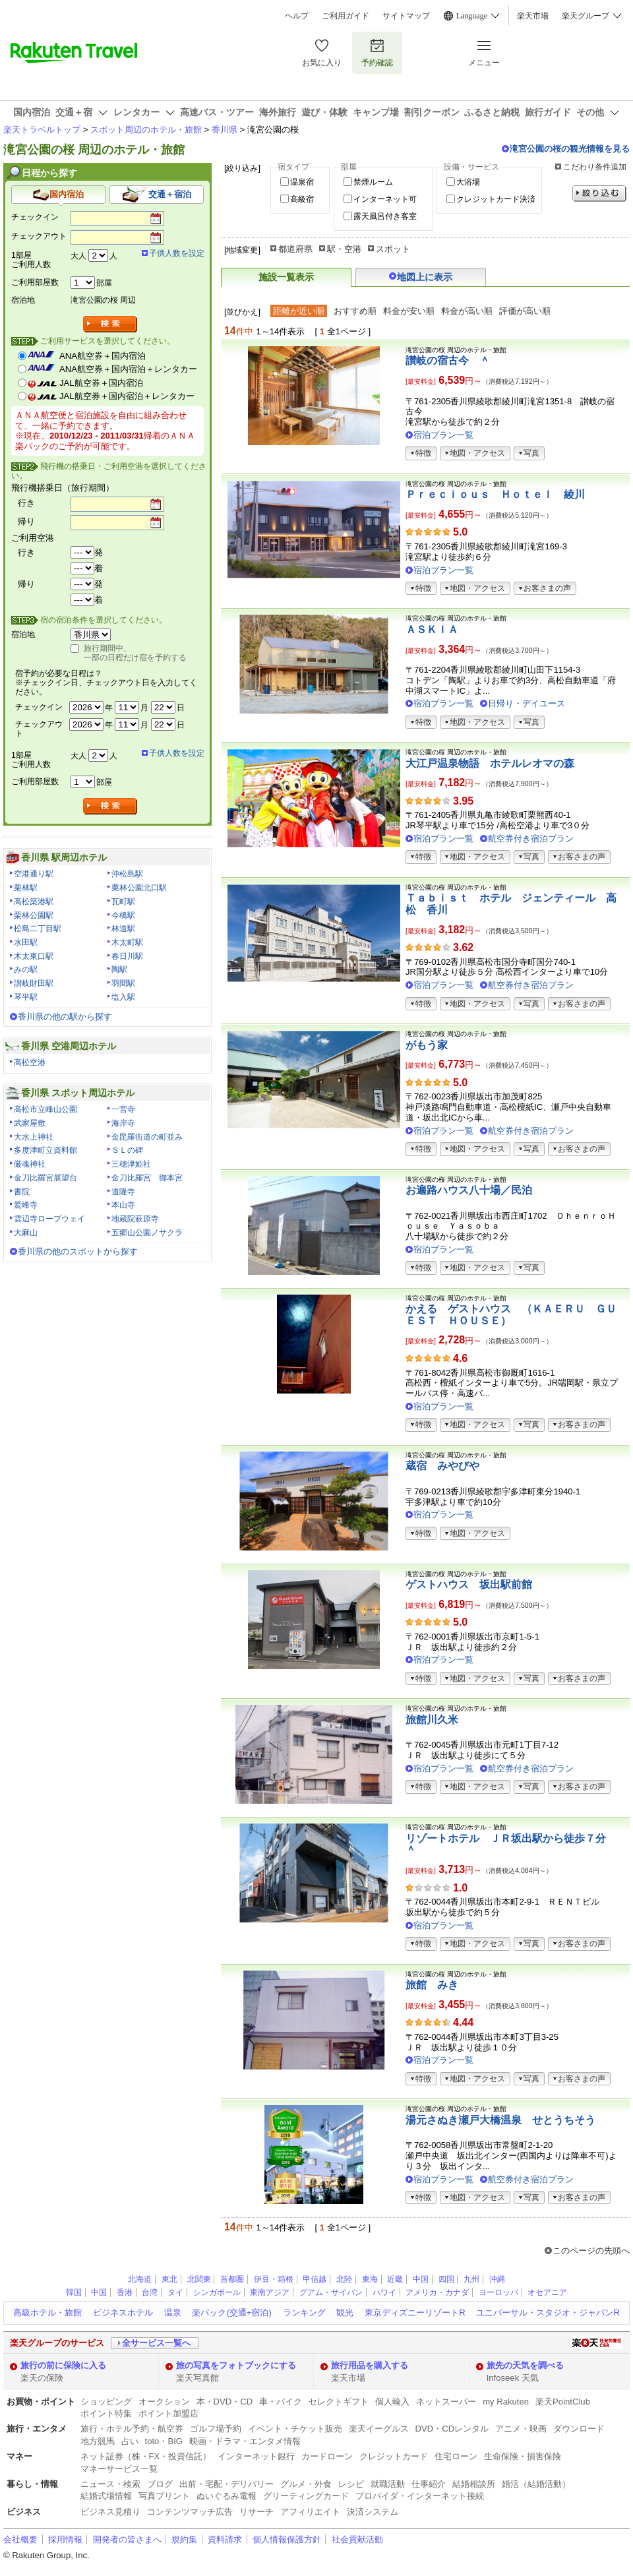 The height and width of the screenshot is (2576, 633). What do you see at coordinates (97, 2441) in the screenshot?
I see `地方競馬` at bounding box center [97, 2441].